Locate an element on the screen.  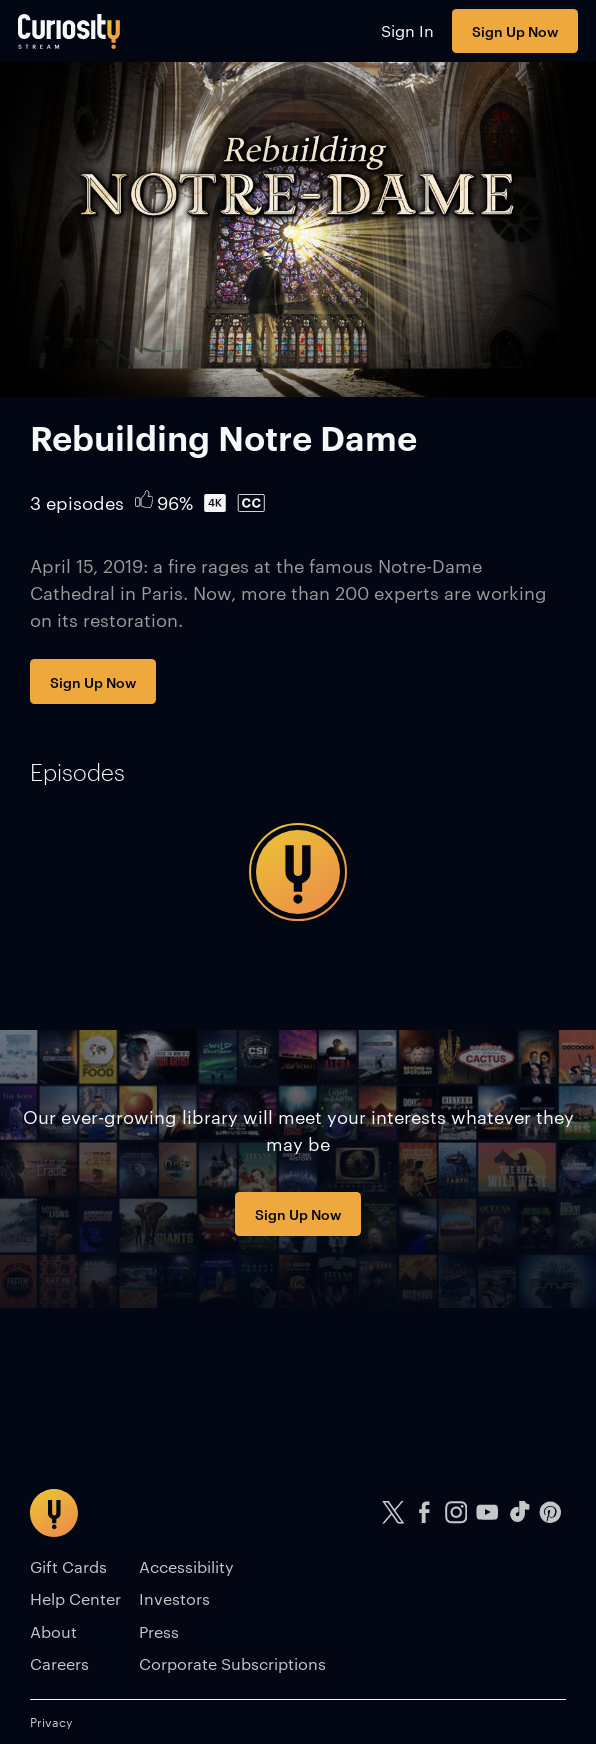
[tabpanel] is located at coordinates (298, 872).